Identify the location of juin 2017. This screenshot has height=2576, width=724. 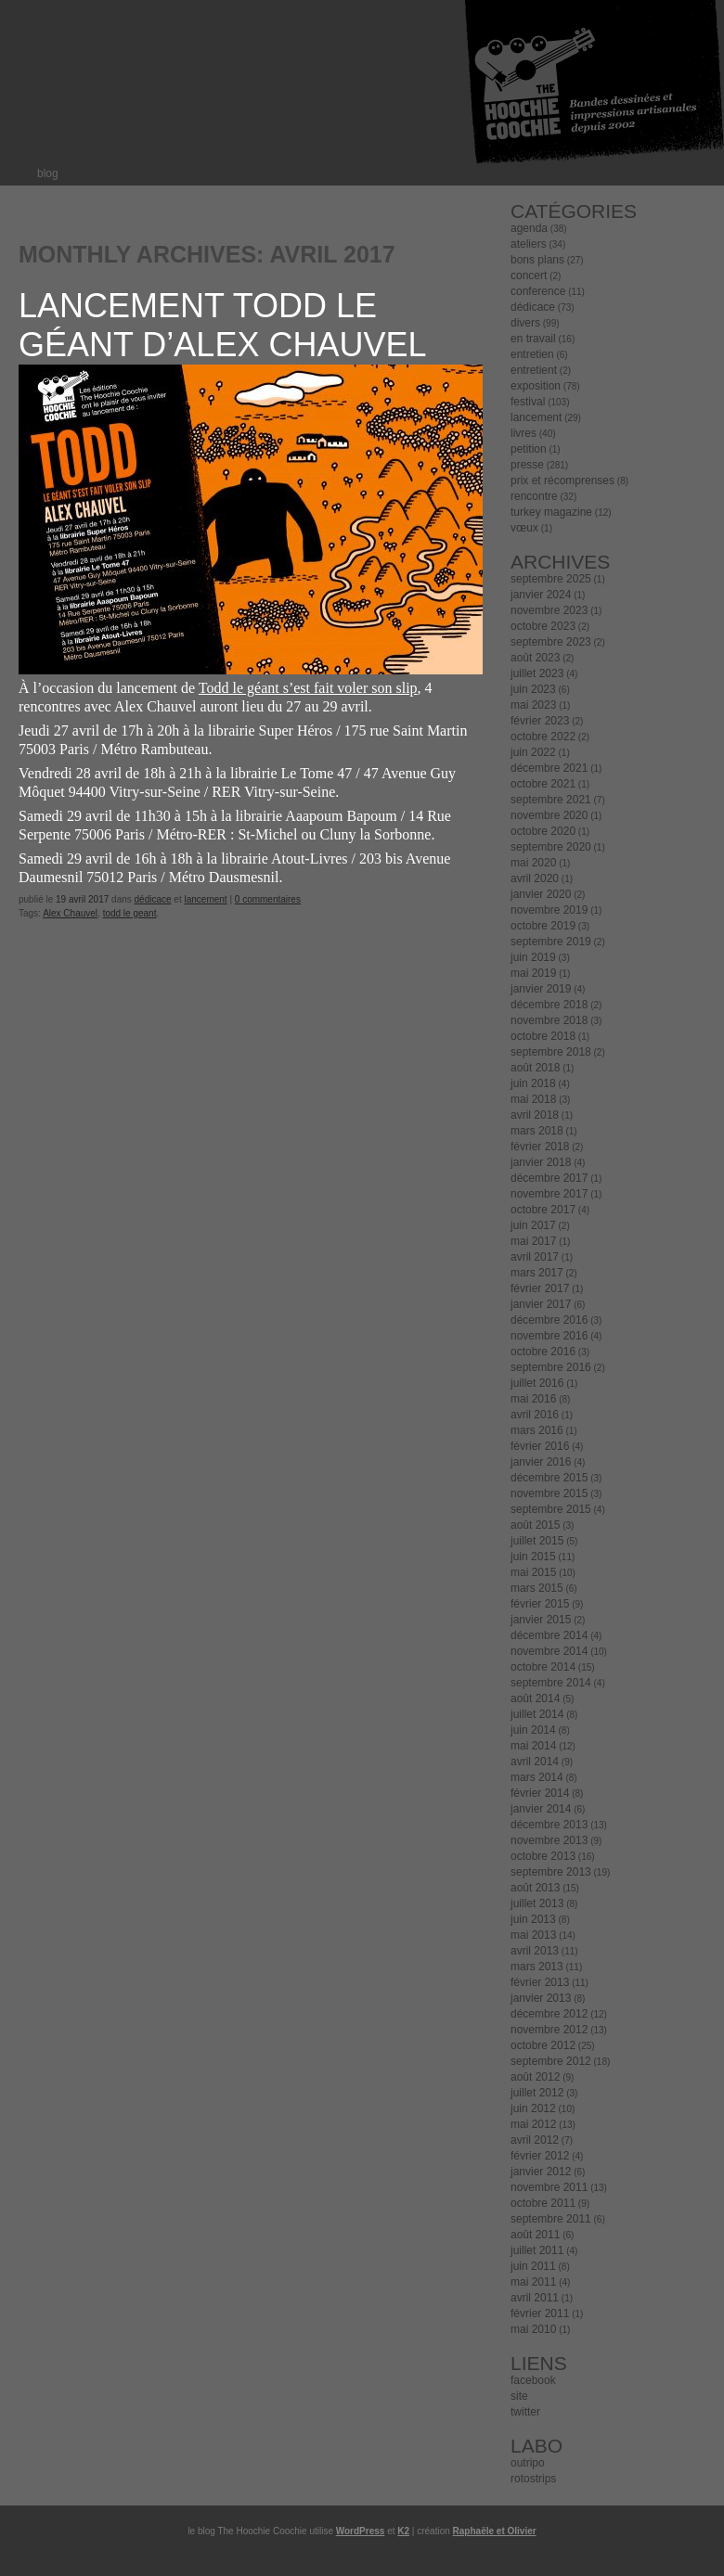
(533, 1225).